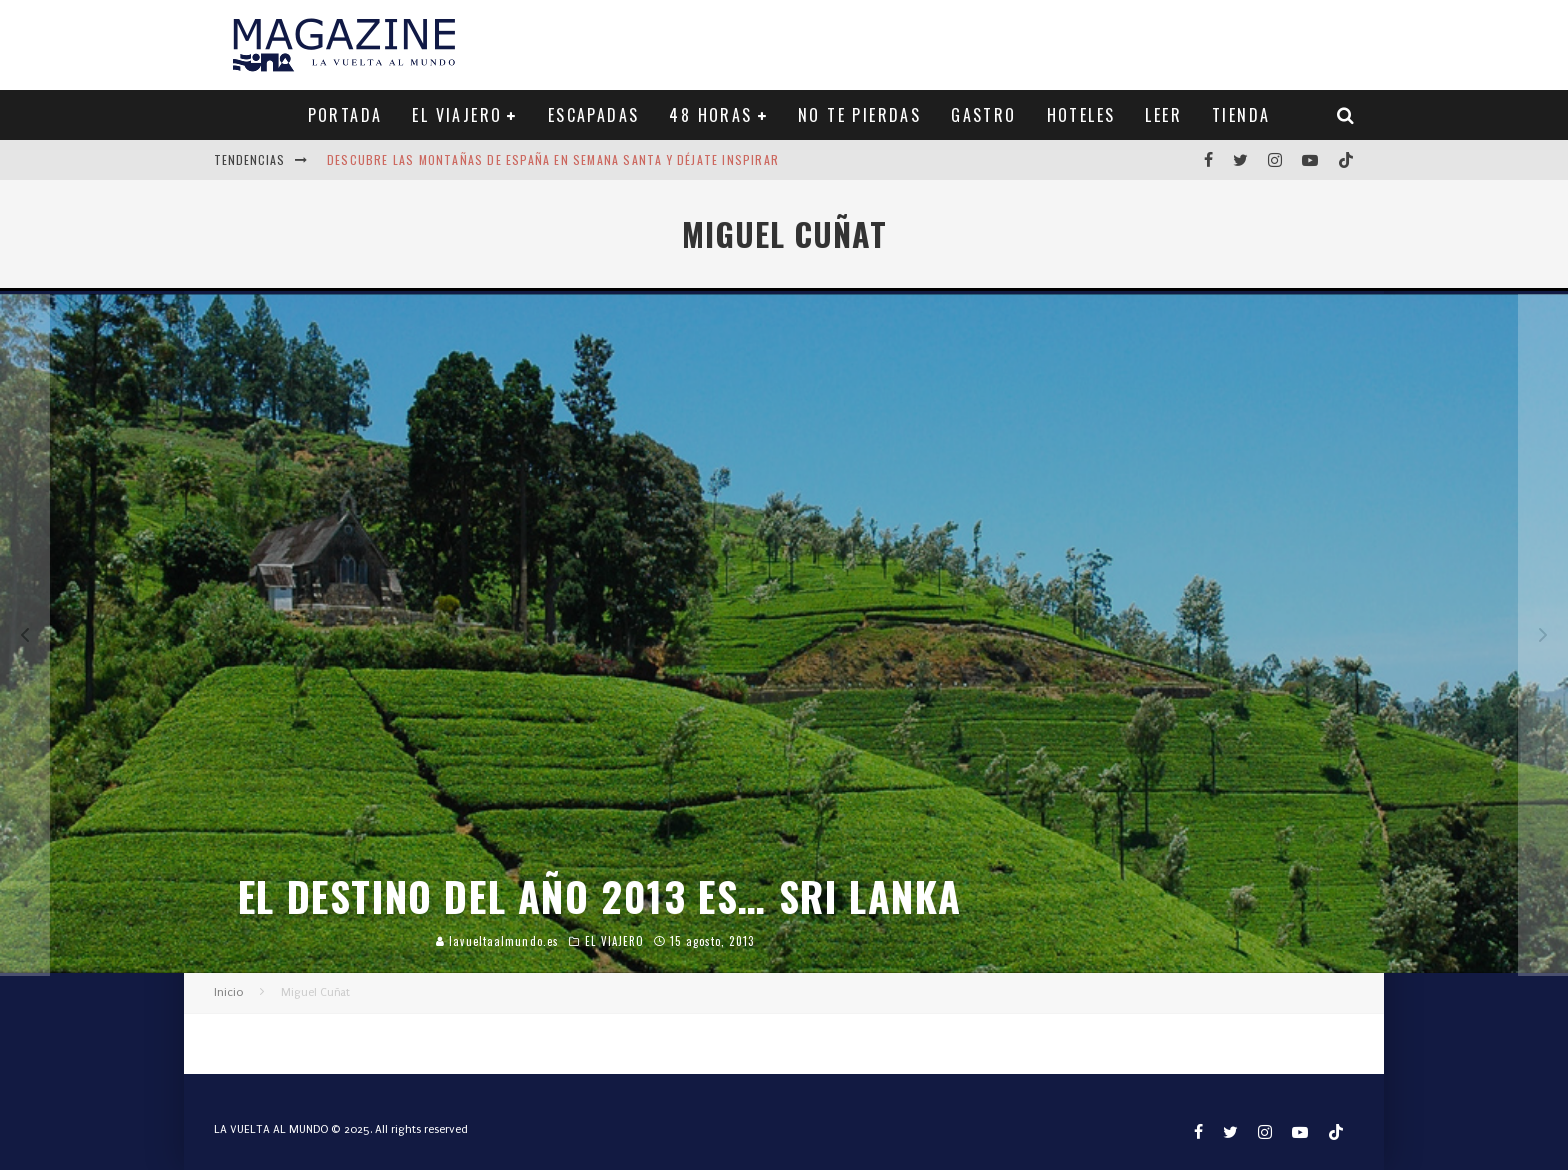 Image resolution: width=1568 pixels, height=1170 pixels. Describe the element at coordinates (983, 115) in the screenshot. I see `GASTRO` at that location.